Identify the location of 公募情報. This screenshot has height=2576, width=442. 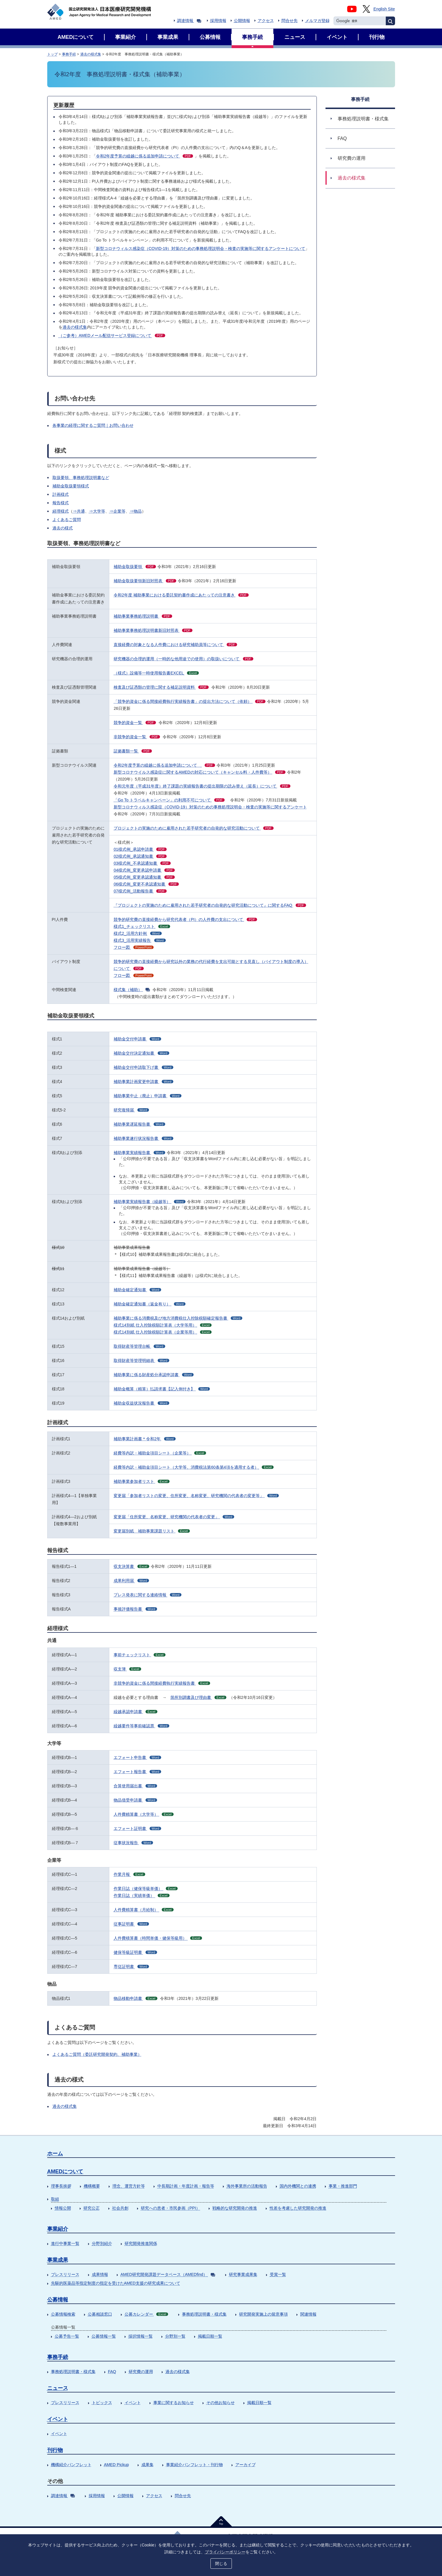
(57, 2300).